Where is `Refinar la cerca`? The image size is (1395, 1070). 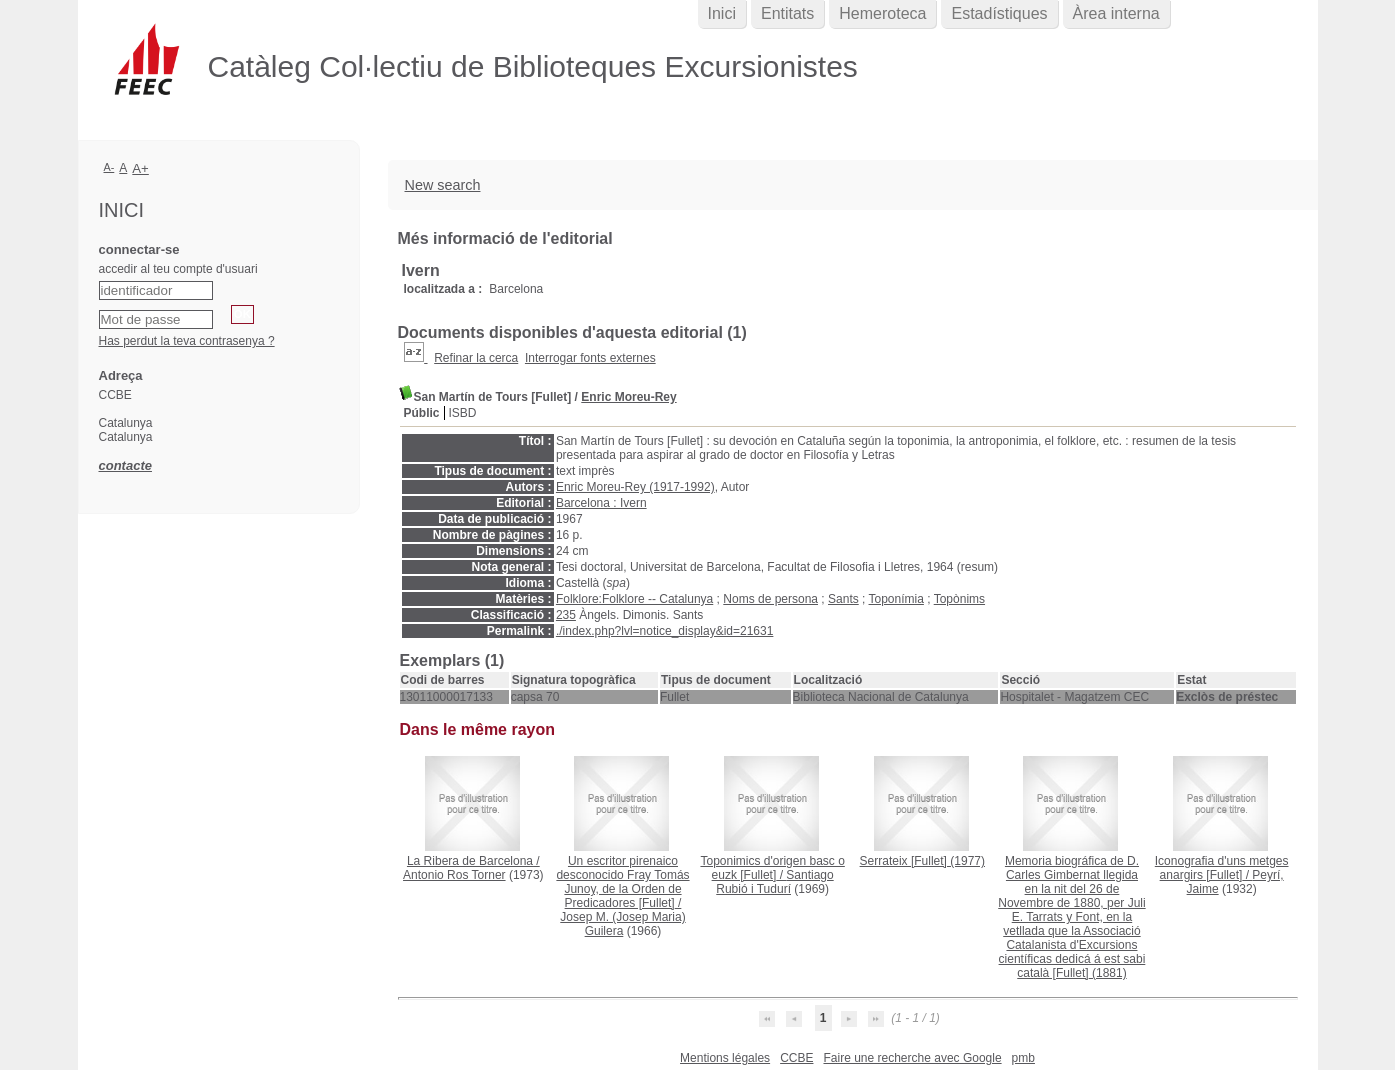
Refinar la cerca is located at coordinates (476, 358).